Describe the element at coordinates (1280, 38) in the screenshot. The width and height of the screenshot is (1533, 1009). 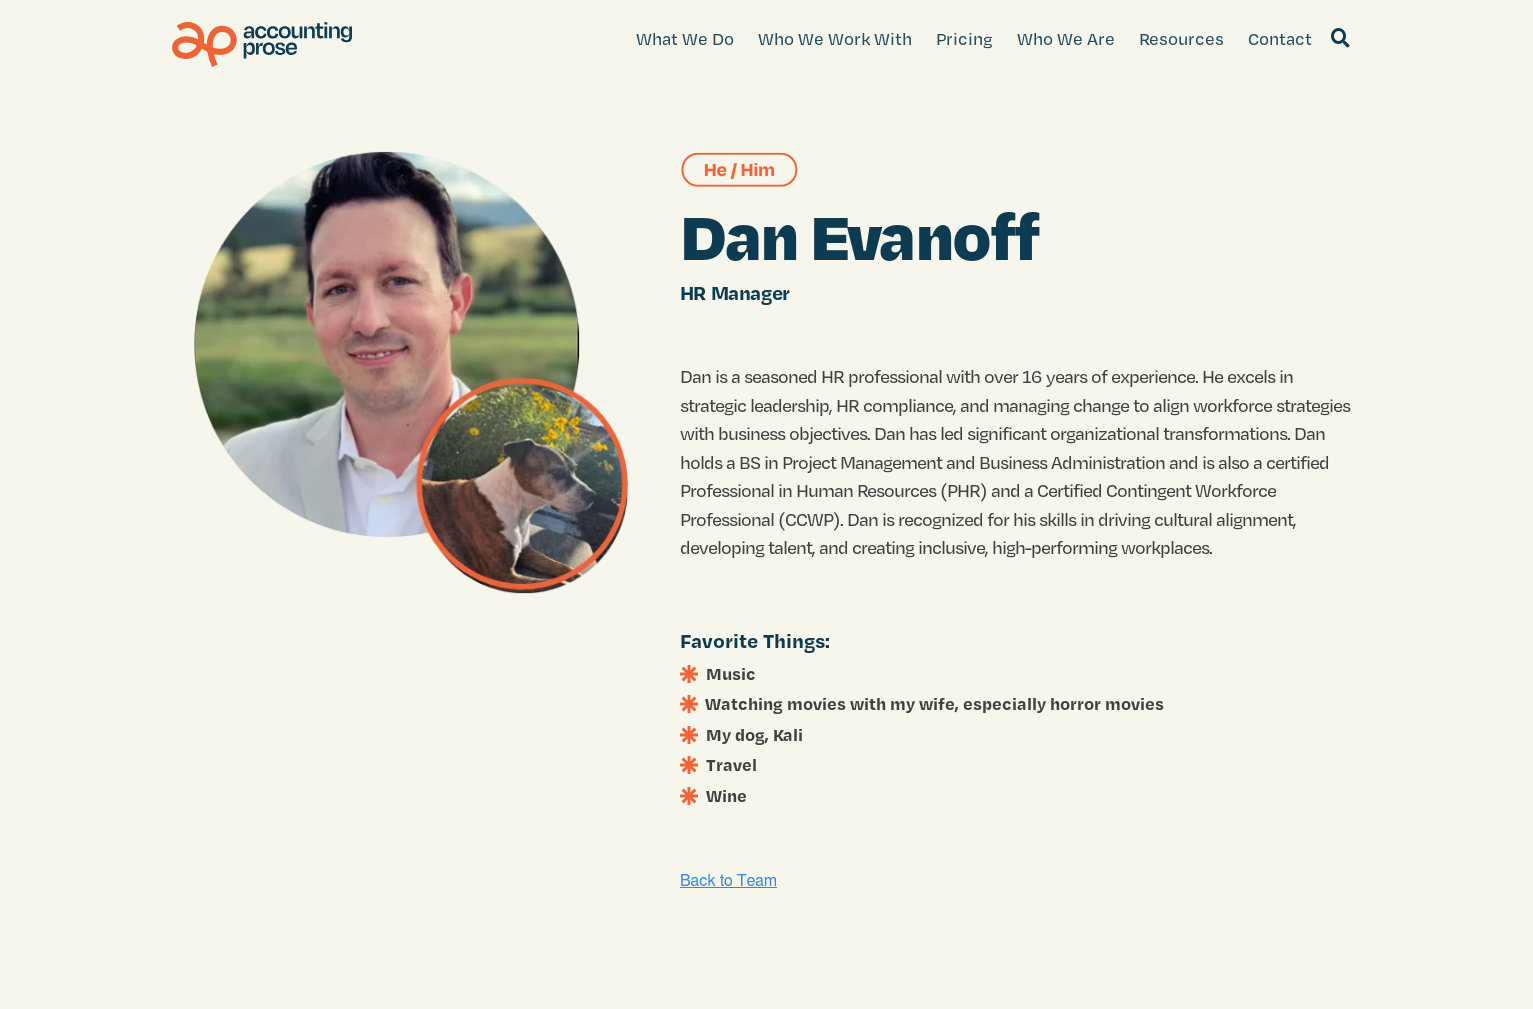
I see `Contact` at that location.